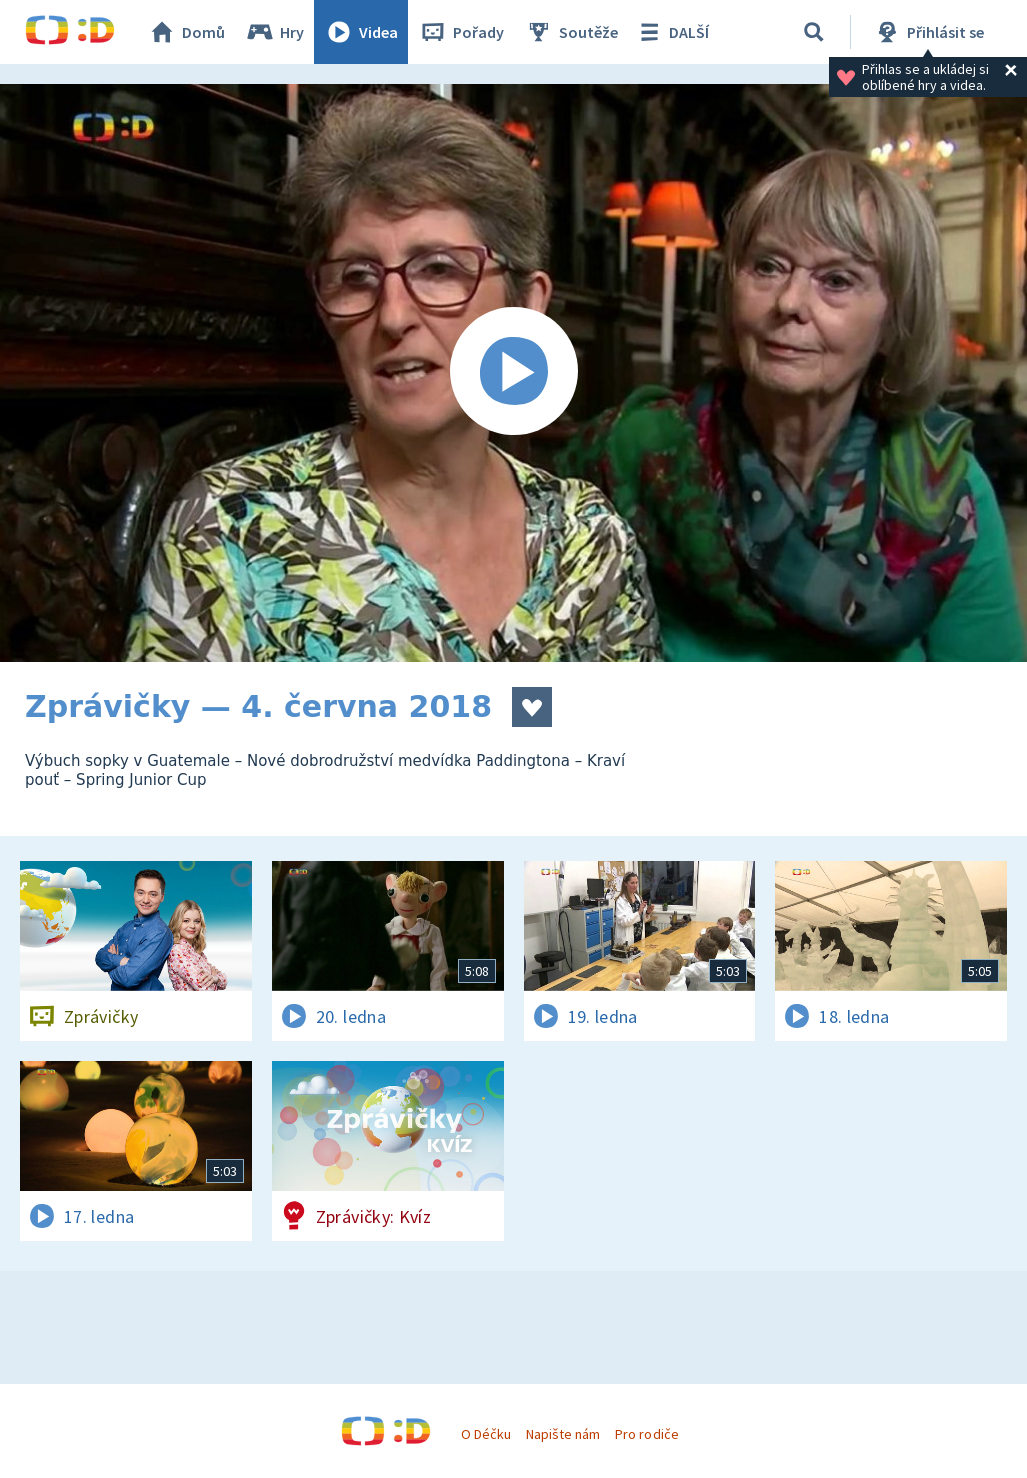 The image size is (1027, 1478). What do you see at coordinates (814, 32) in the screenshot?
I see `[Vyhledávání]` at bounding box center [814, 32].